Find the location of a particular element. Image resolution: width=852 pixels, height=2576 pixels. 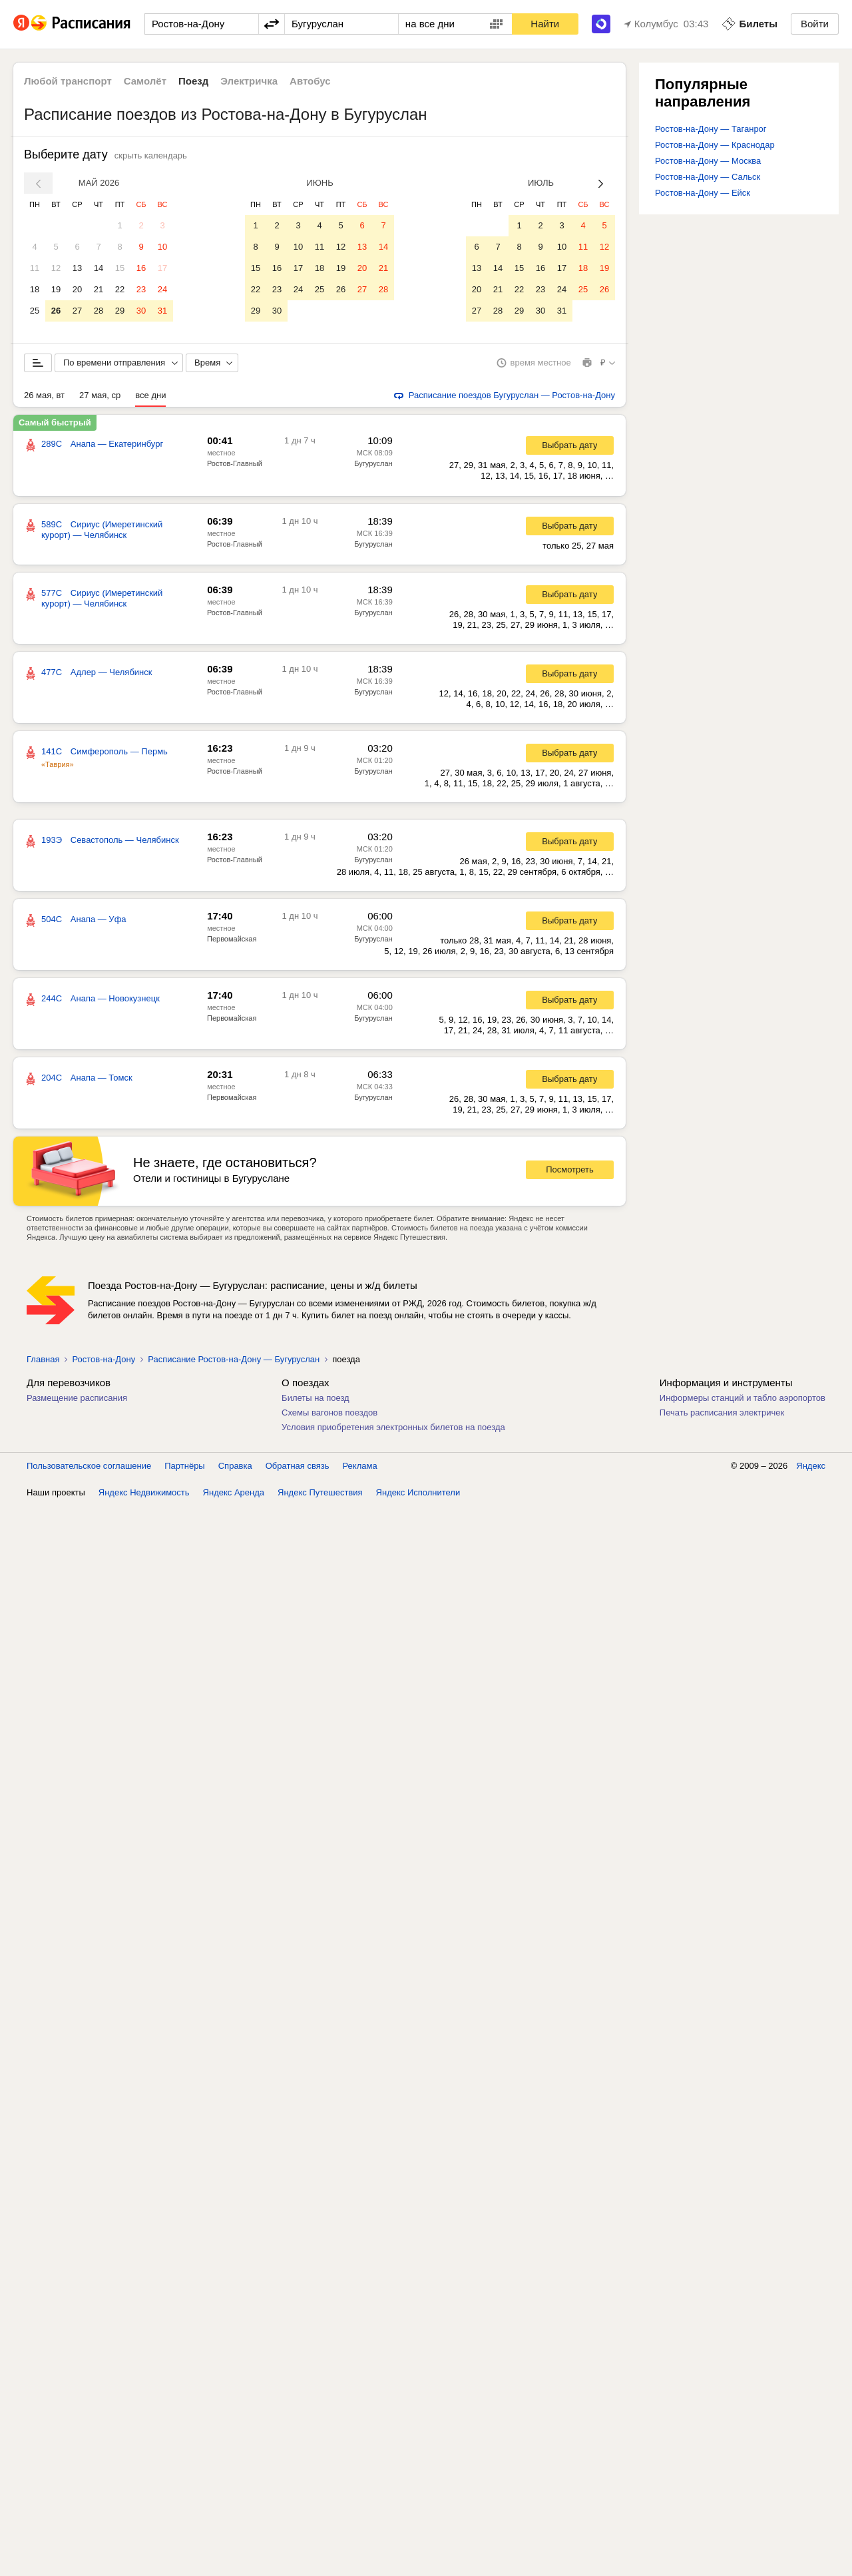

28 is located at coordinates (98, 311).